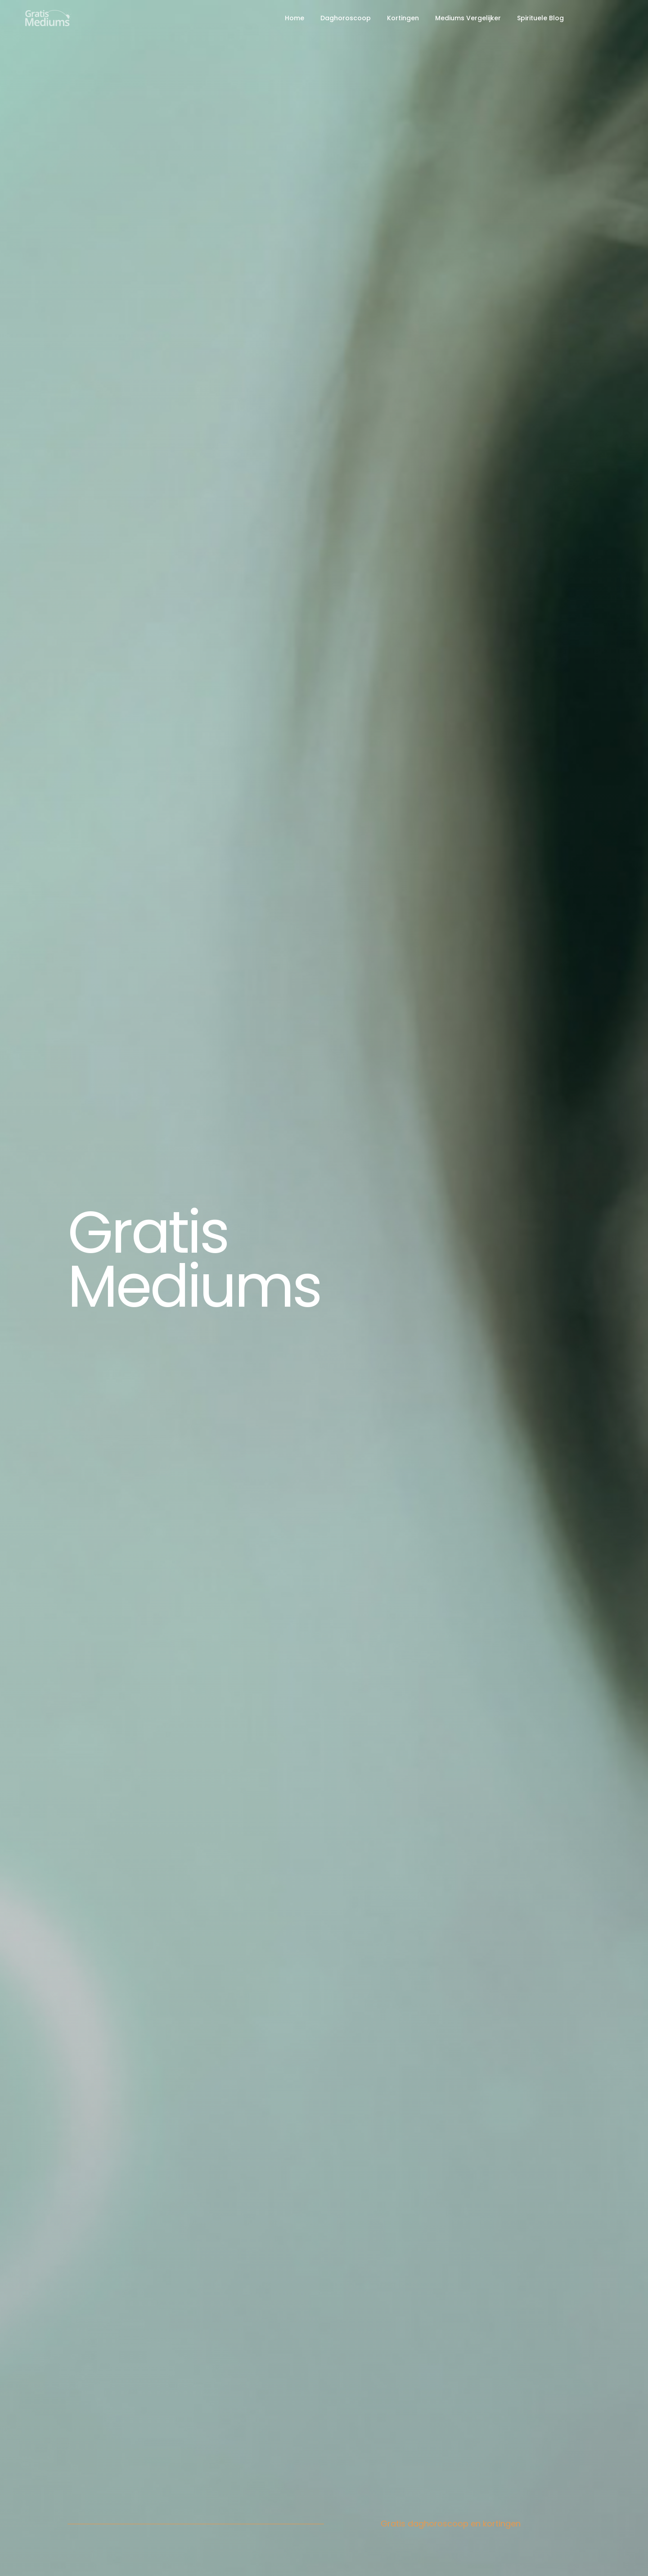  What do you see at coordinates (345, 18) in the screenshot?
I see `Daghoroscoop` at bounding box center [345, 18].